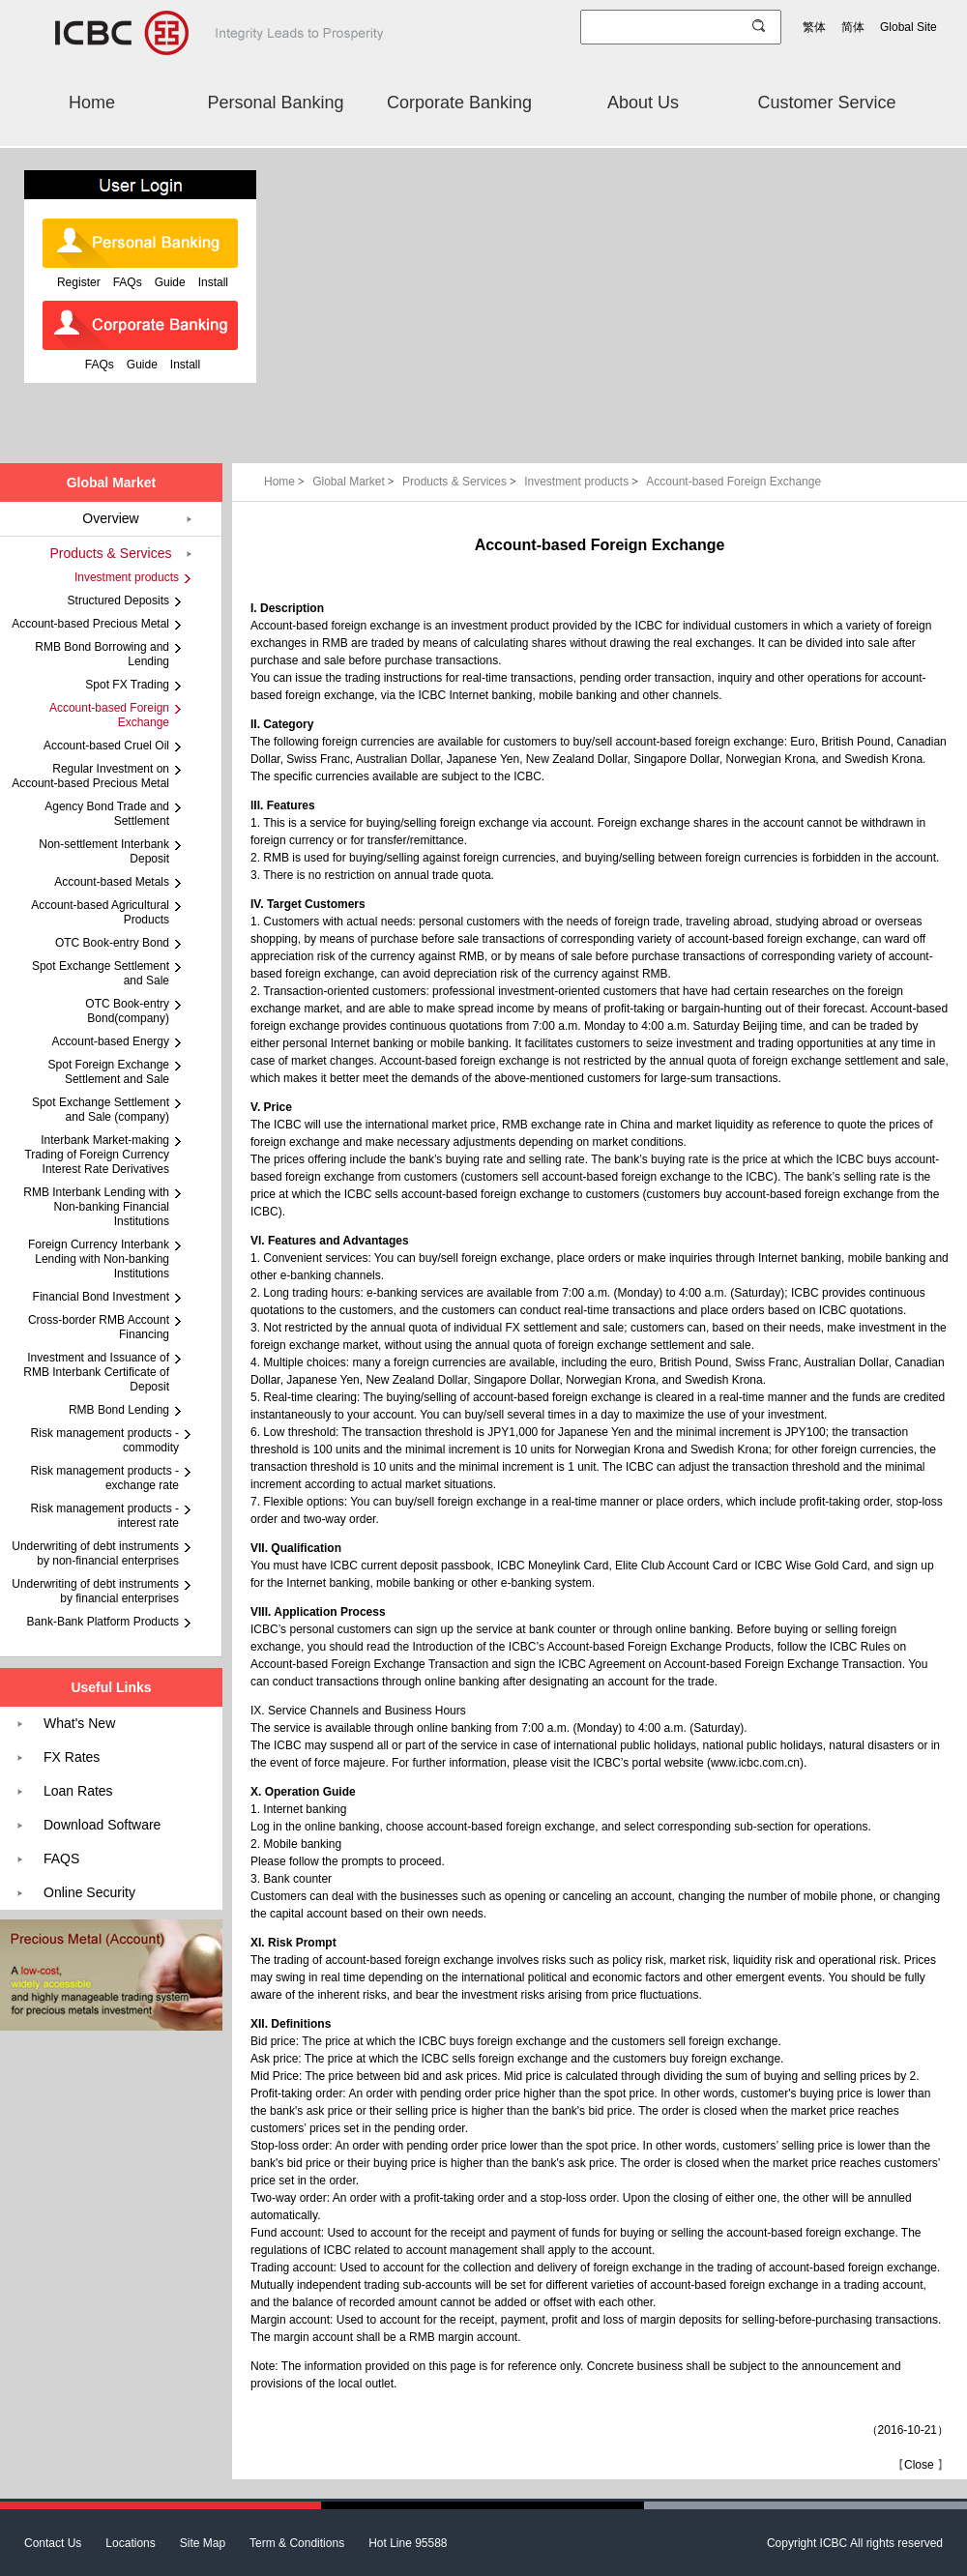 The image size is (967, 2576). What do you see at coordinates (105, 1478) in the screenshot?
I see `Risk management products - exchange rate` at bounding box center [105, 1478].